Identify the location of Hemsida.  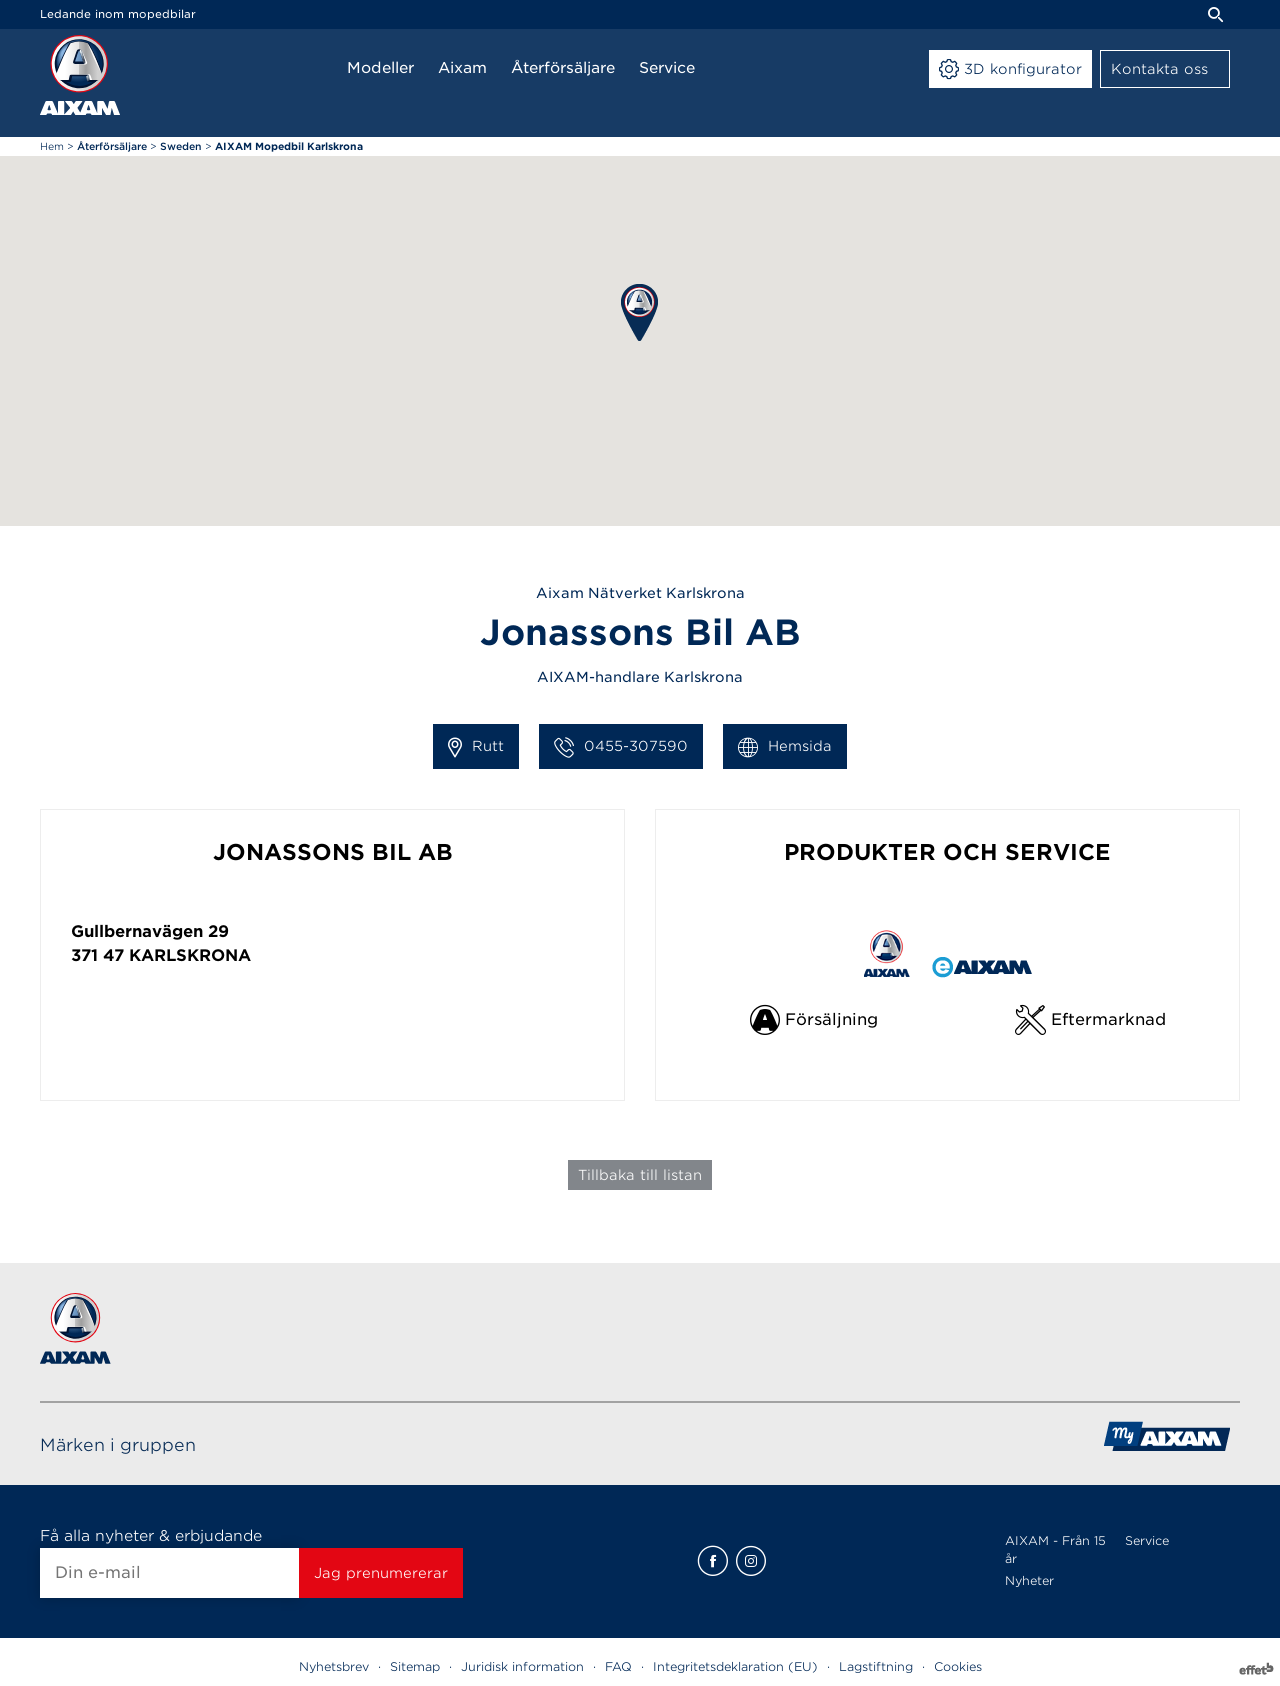
(785, 747).